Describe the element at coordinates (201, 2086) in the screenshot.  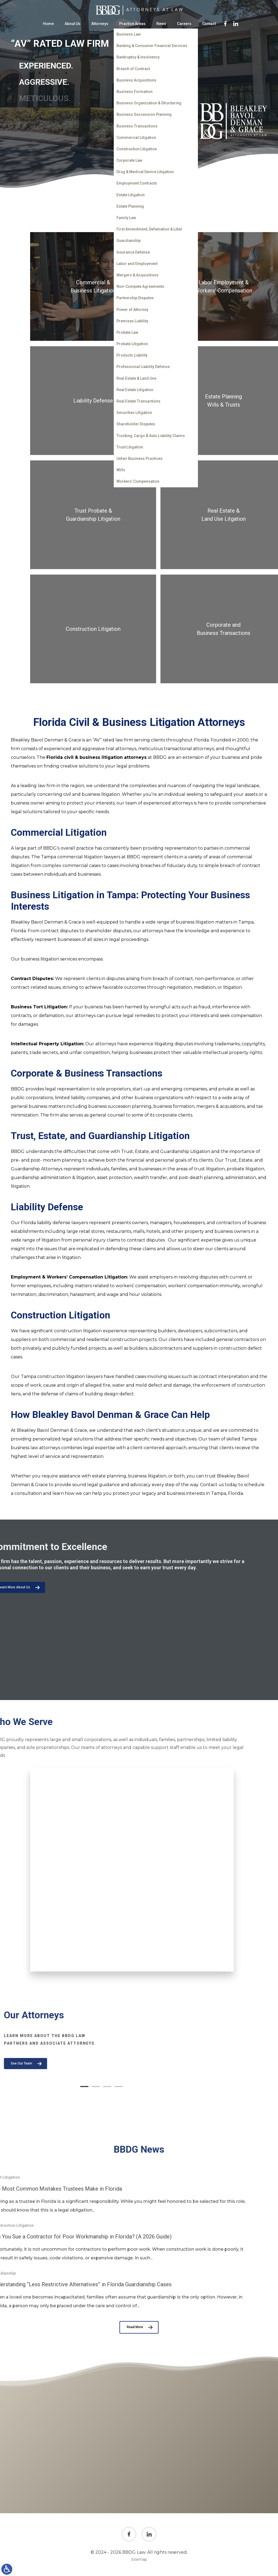
I see `[button]` at that location.